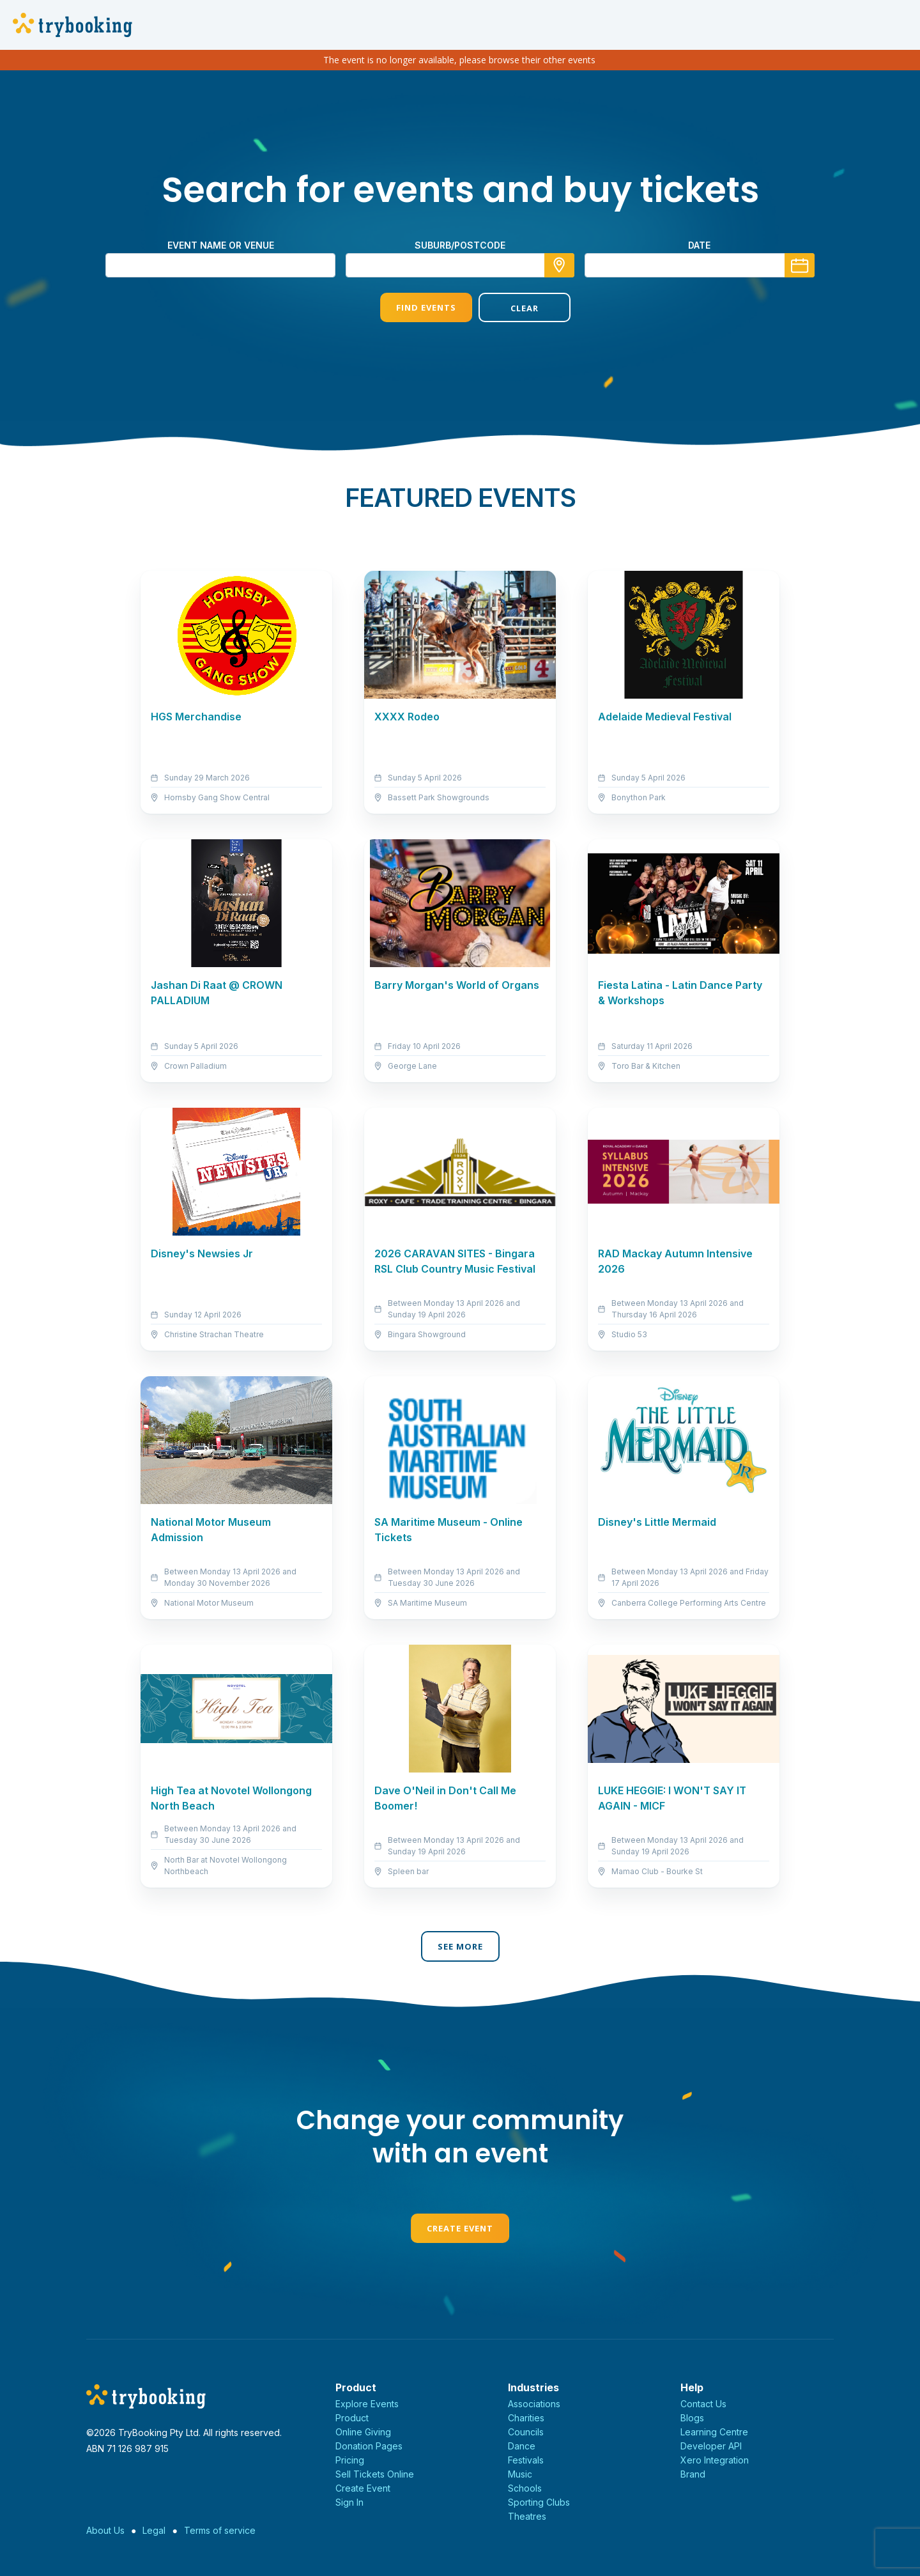  I want to click on Brand, so click(692, 2474).